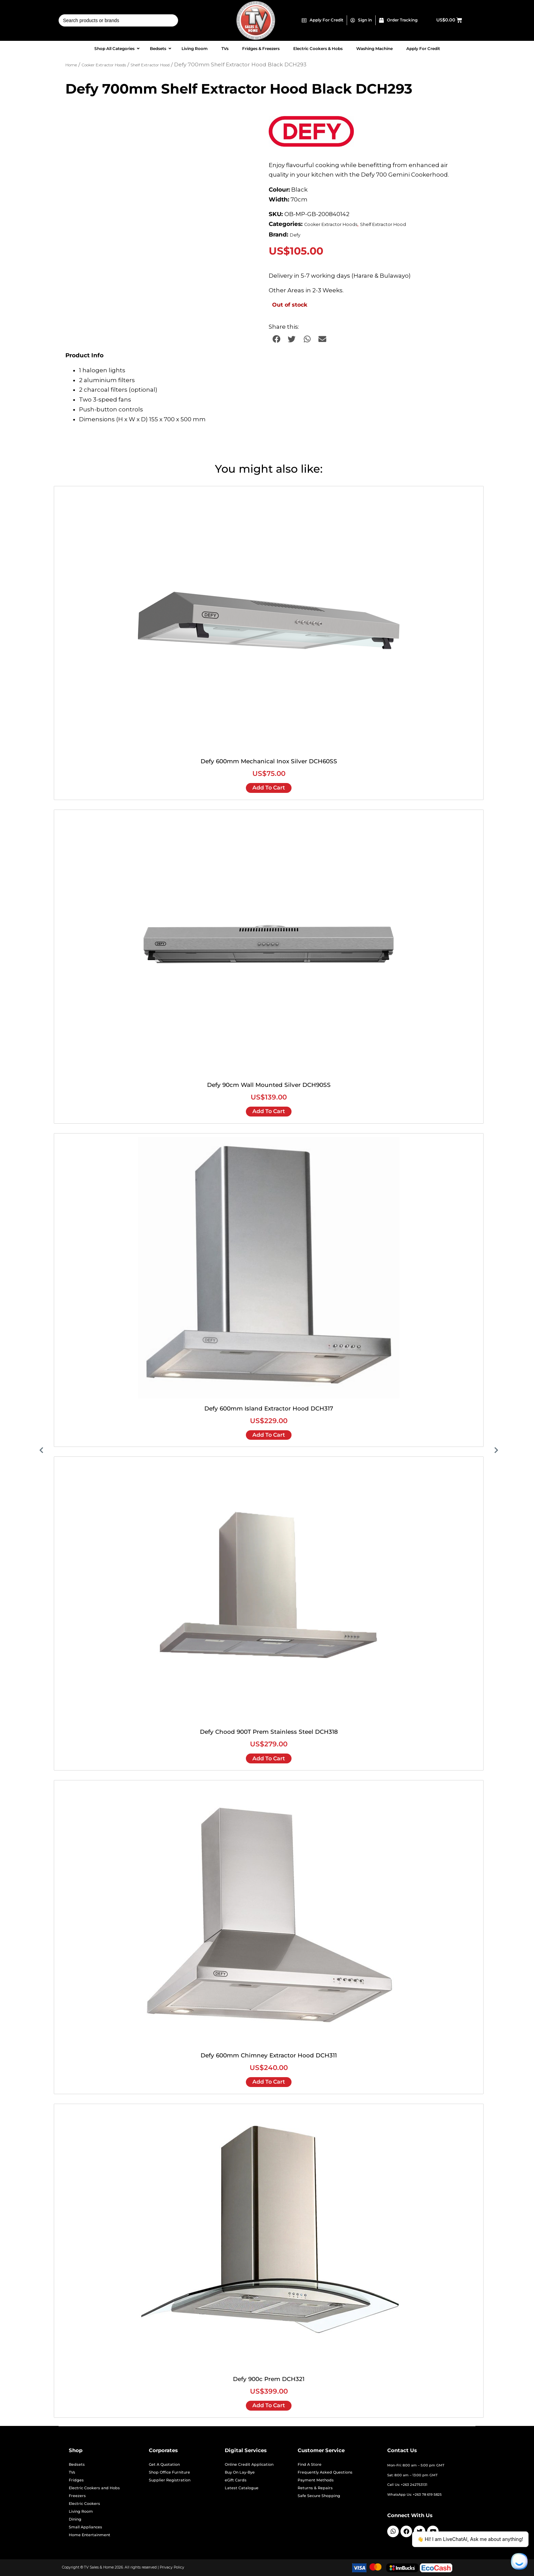 The height and width of the screenshot is (2576, 534). Describe the element at coordinates (268, 1111) in the screenshot. I see `Add to cart [Add to cart: “Defy 90cm Wall Mounted Silver DCH90SS”]` at that location.